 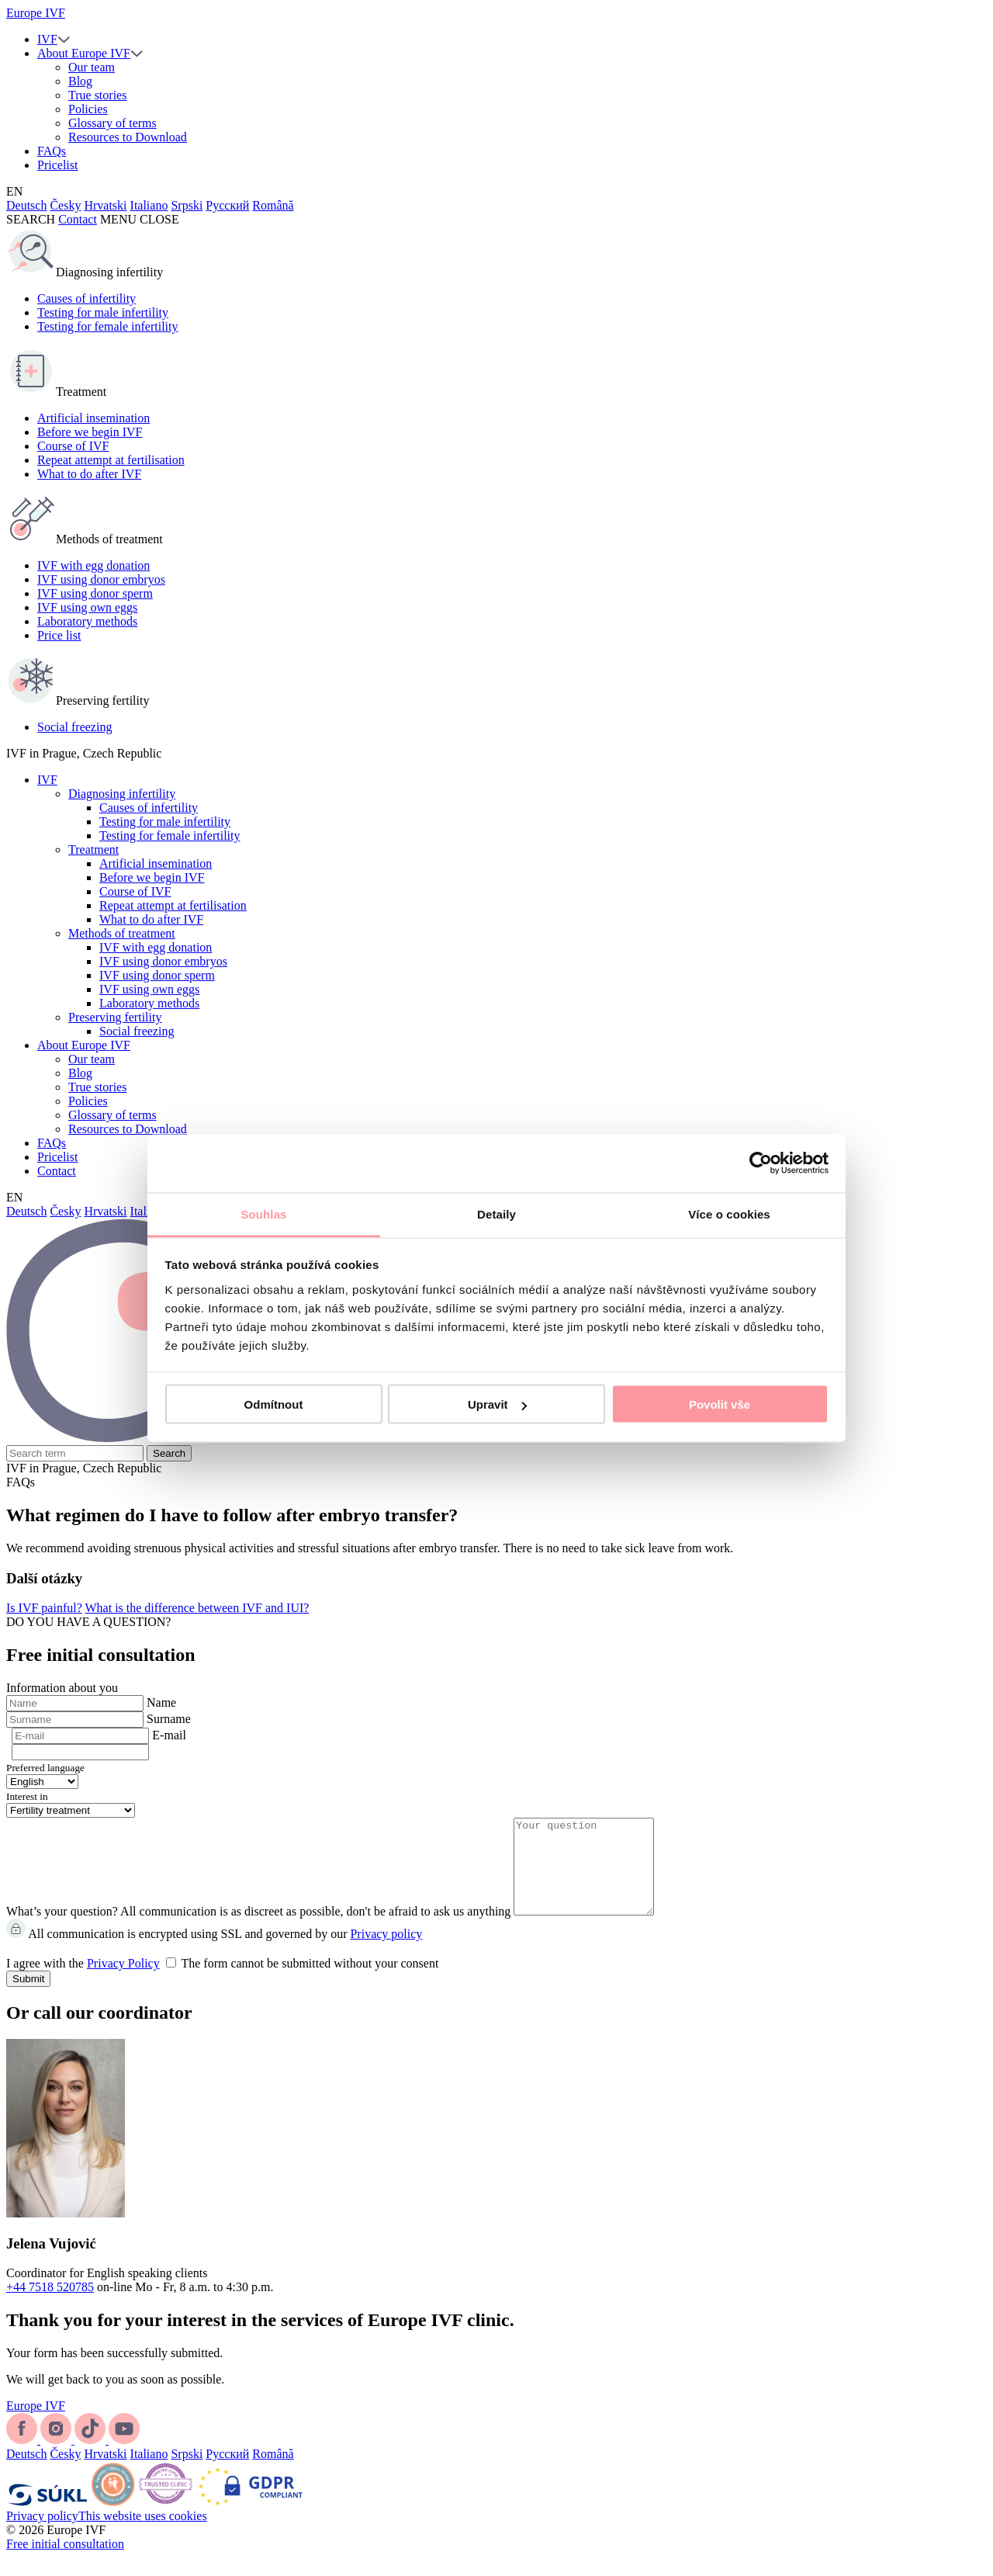 What do you see at coordinates (161, 1702) in the screenshot?
I see `Name` at bounding box center [161, 1702].